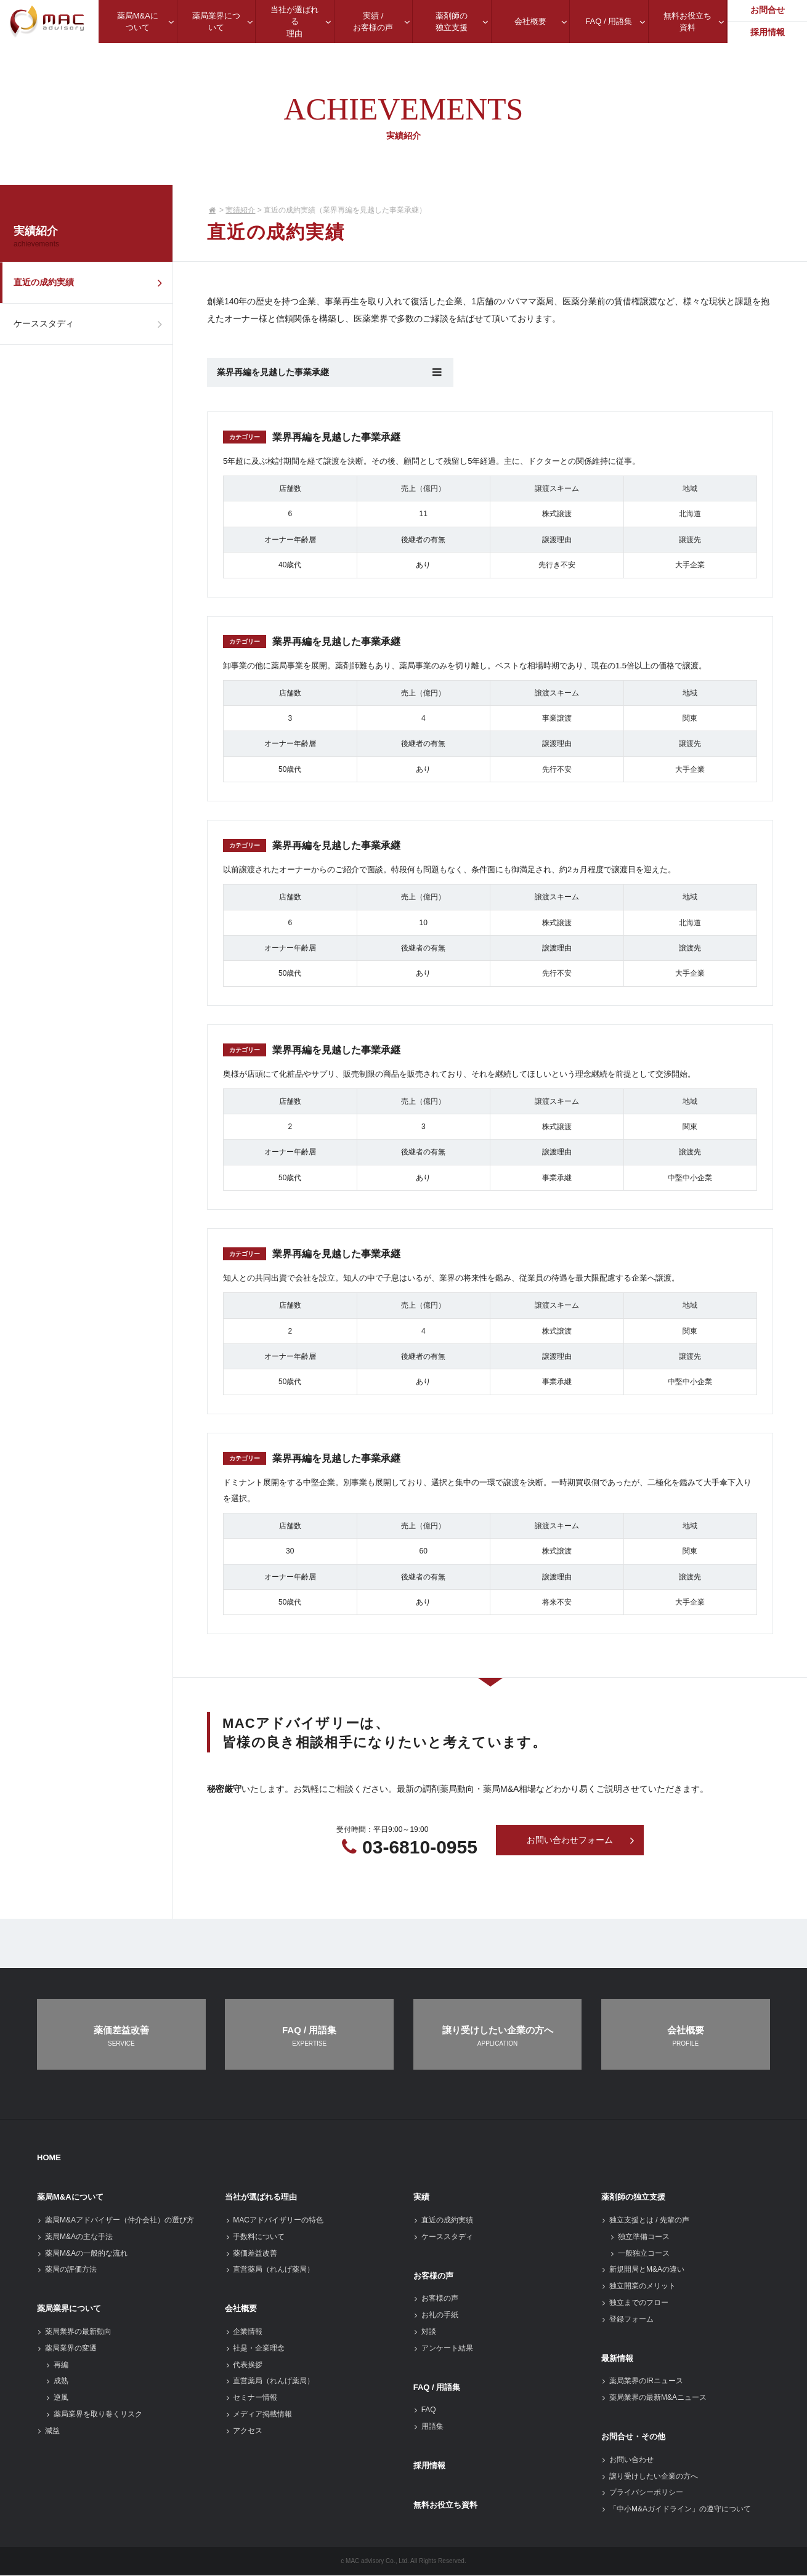 The width and height of the screenshot is (807, 2576). I want to click on 再編, so click(57, 2364).